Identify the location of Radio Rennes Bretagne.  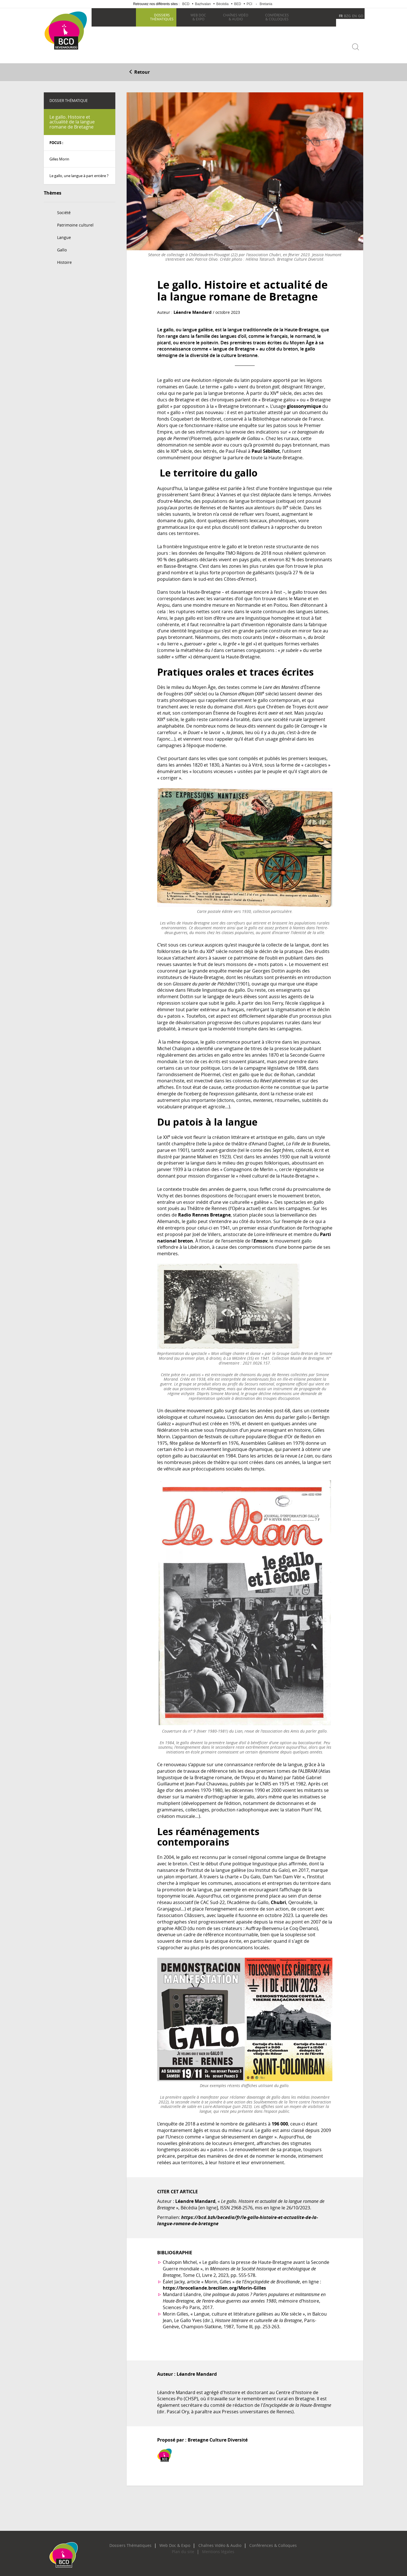
(204, 1212).